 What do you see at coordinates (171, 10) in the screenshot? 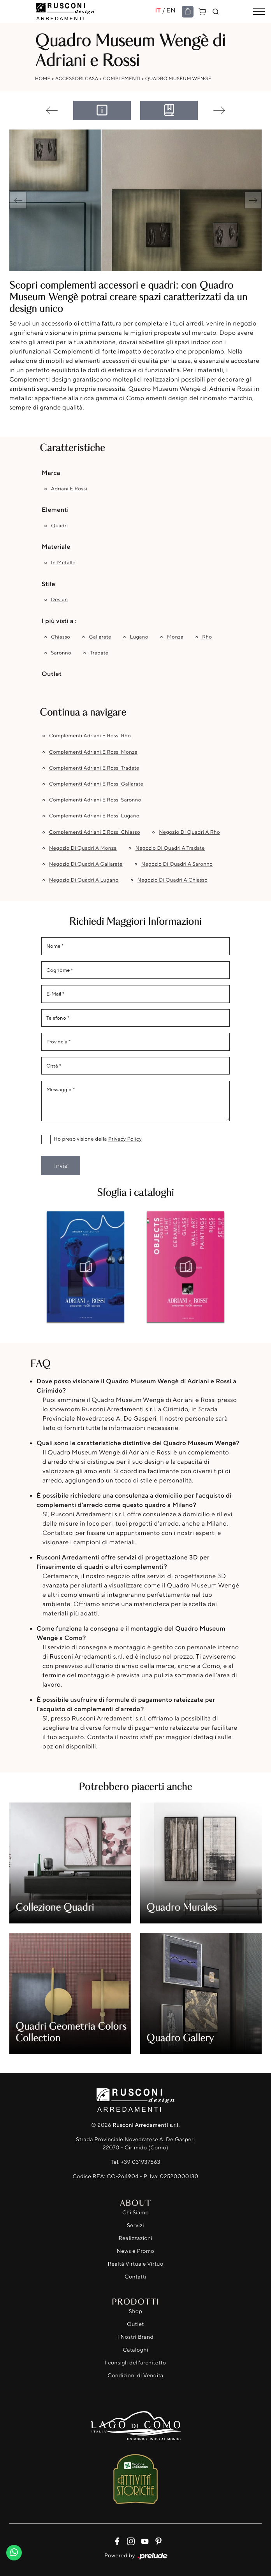
I see `EN` at bounding box center [171, 10].